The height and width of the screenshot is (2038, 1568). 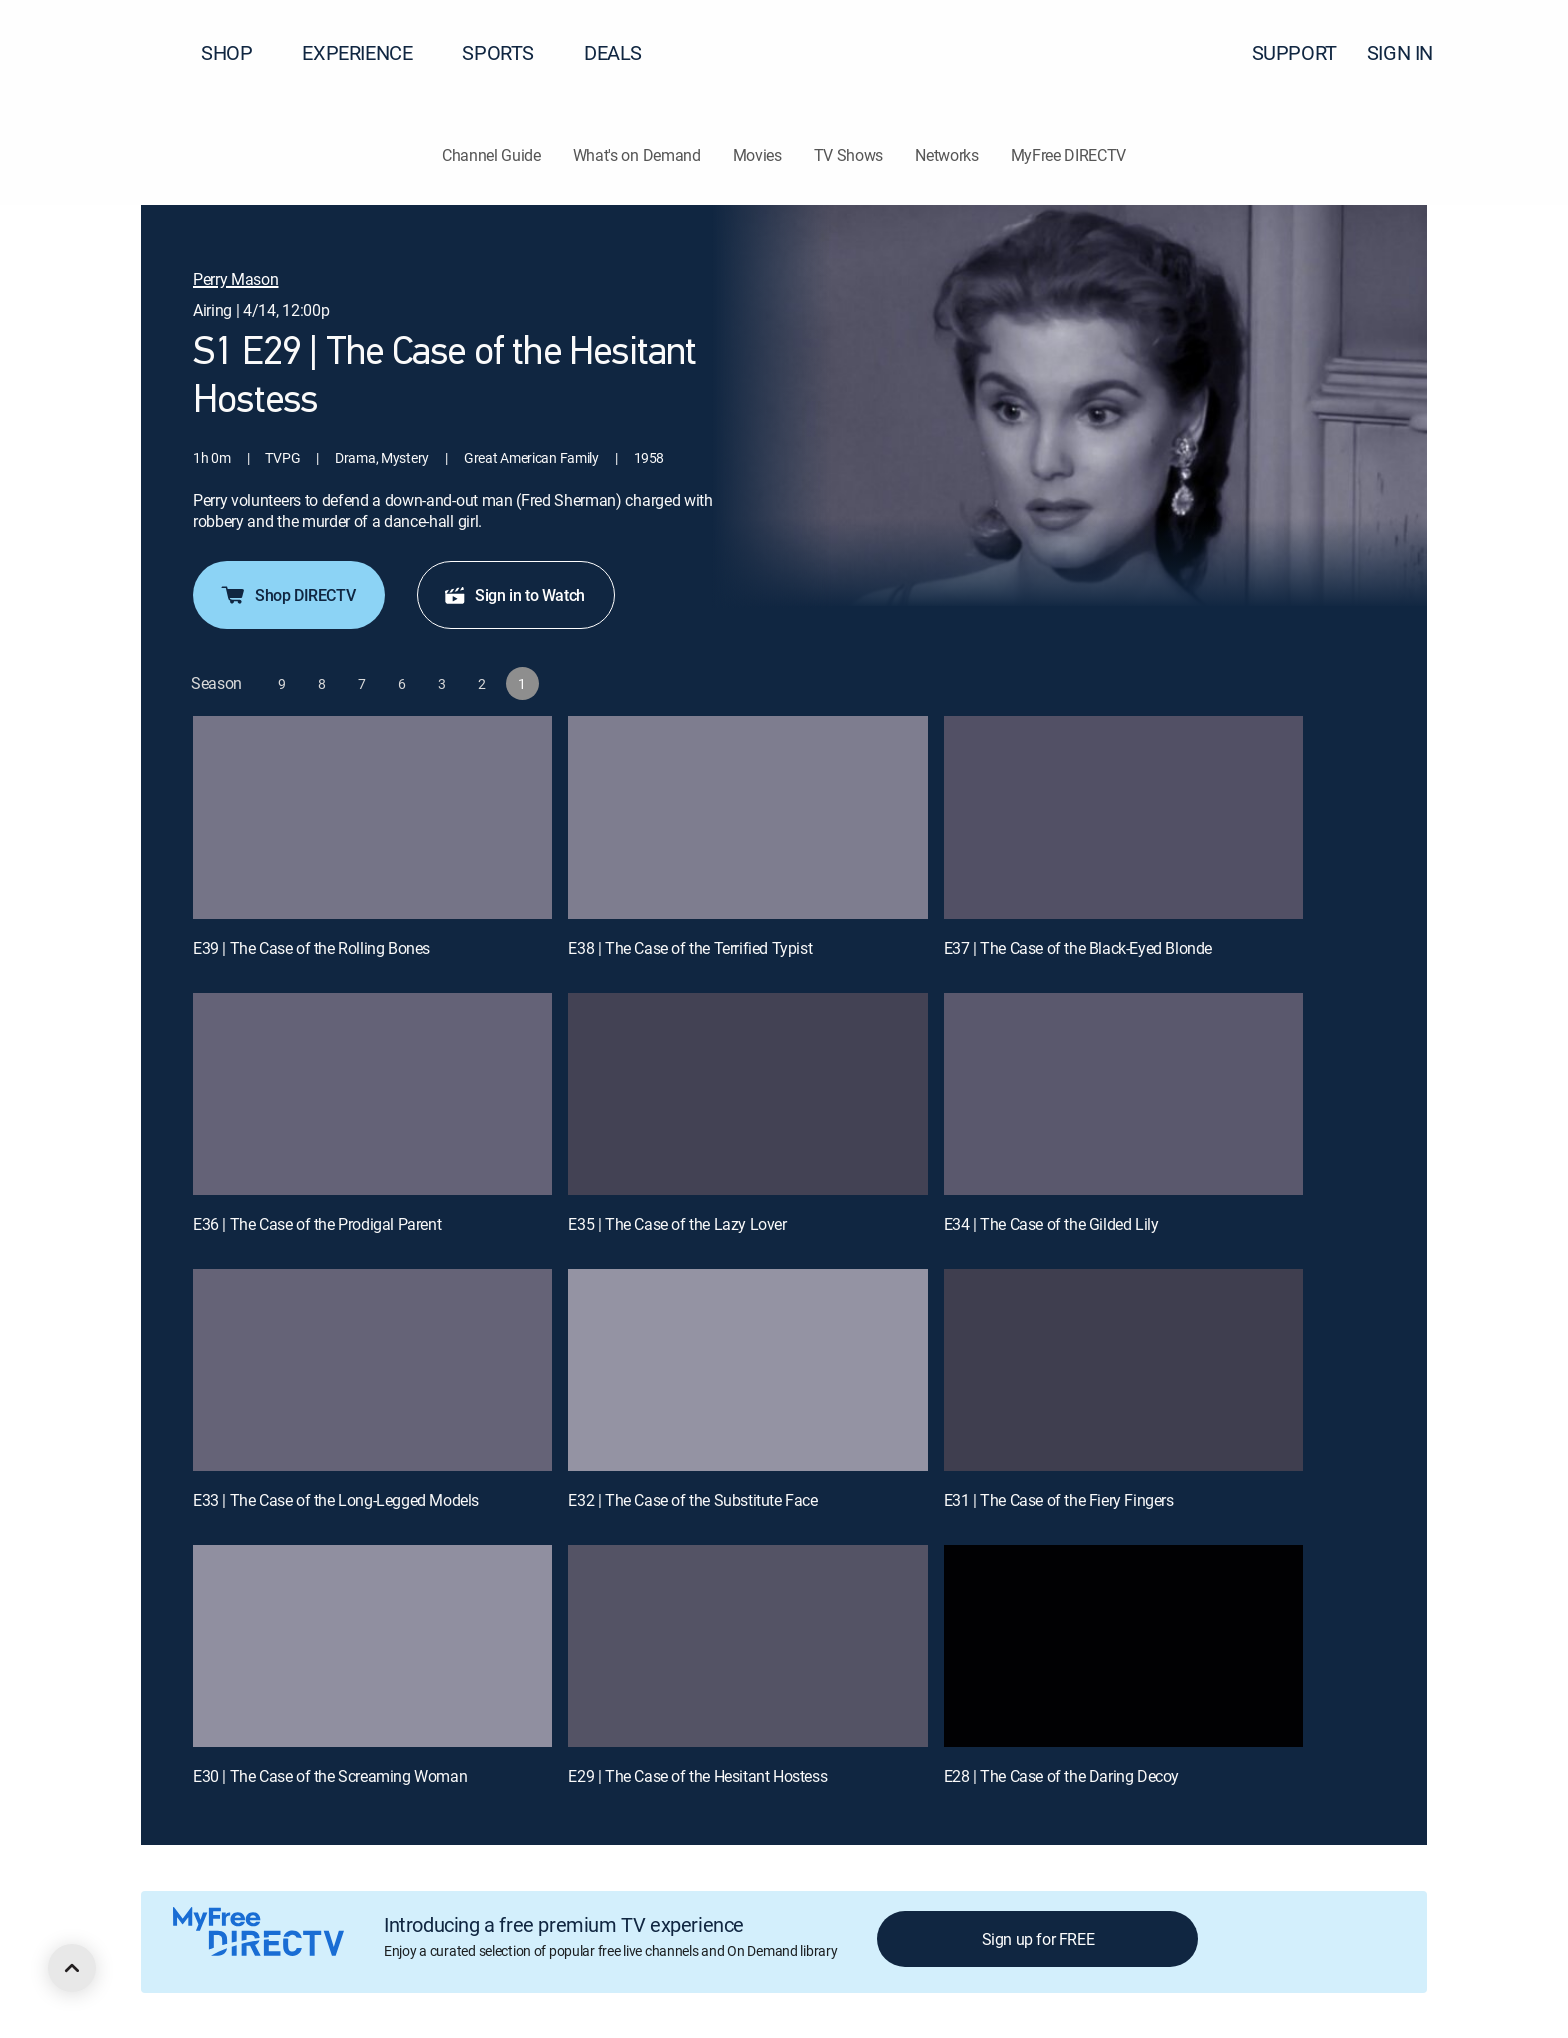 I want to click on DEALS, so click(x=613, y=52).